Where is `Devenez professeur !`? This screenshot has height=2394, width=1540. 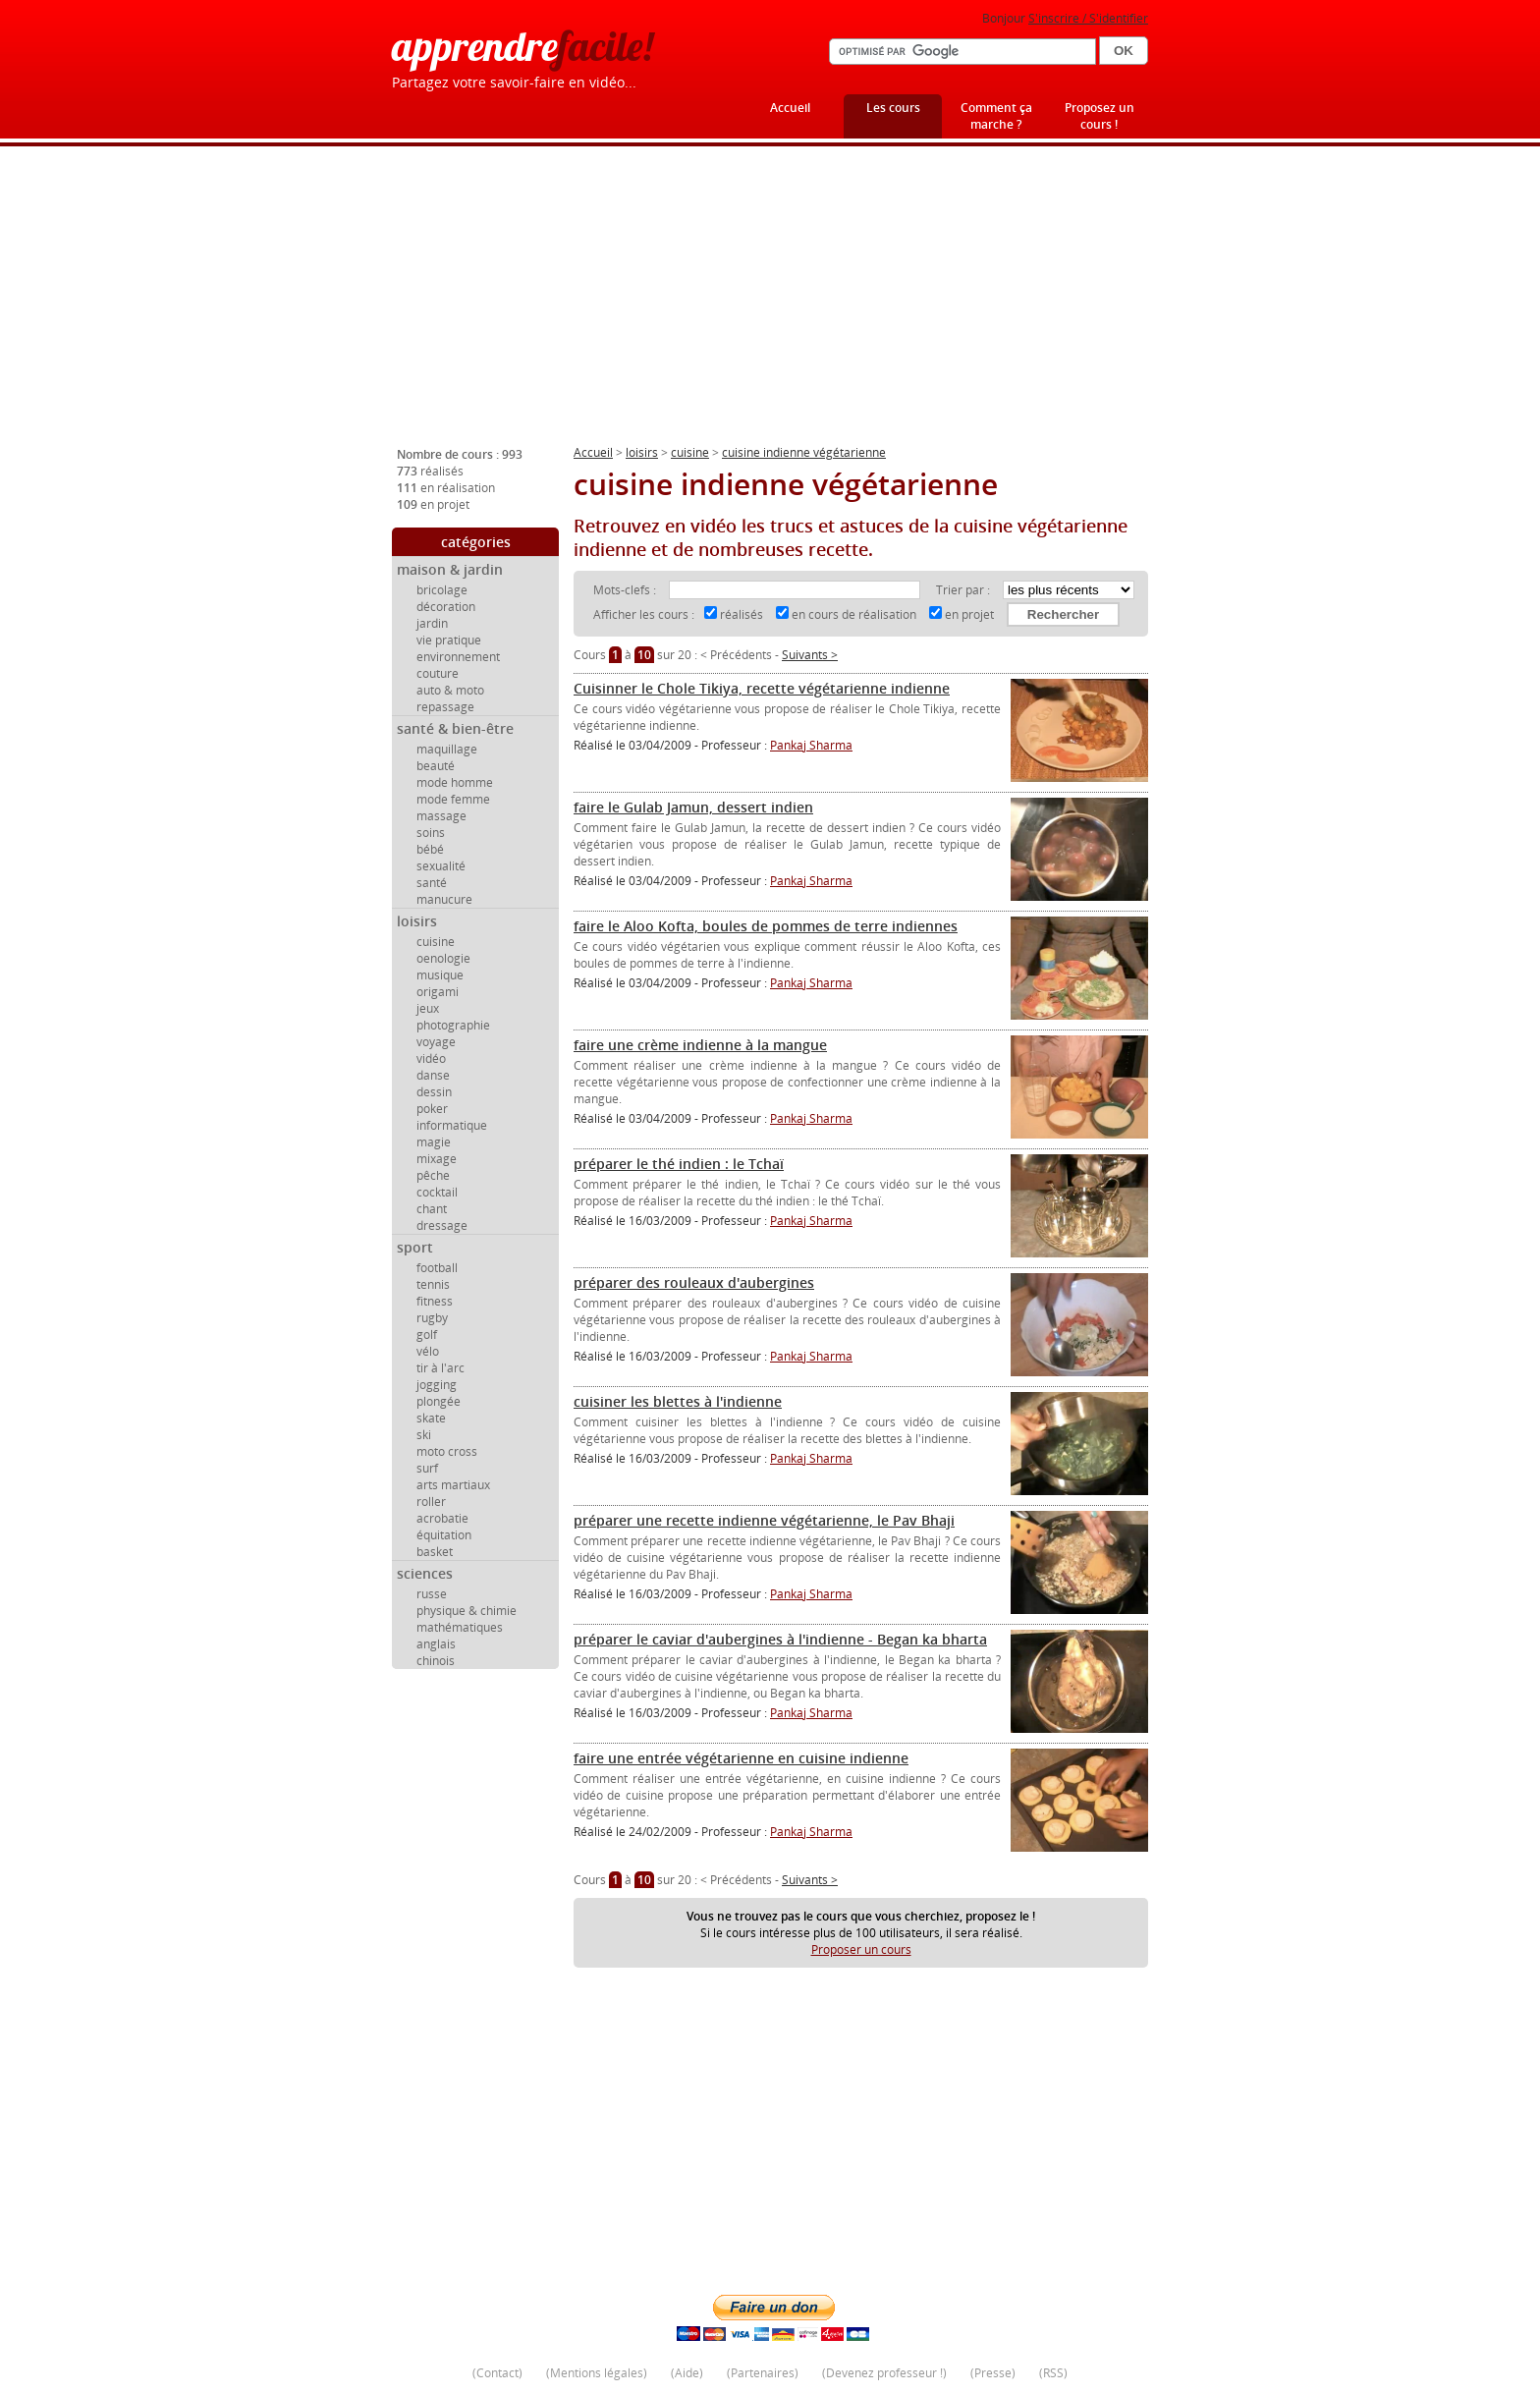 Devenez professeur ! is located at coordinates (884, 2373).